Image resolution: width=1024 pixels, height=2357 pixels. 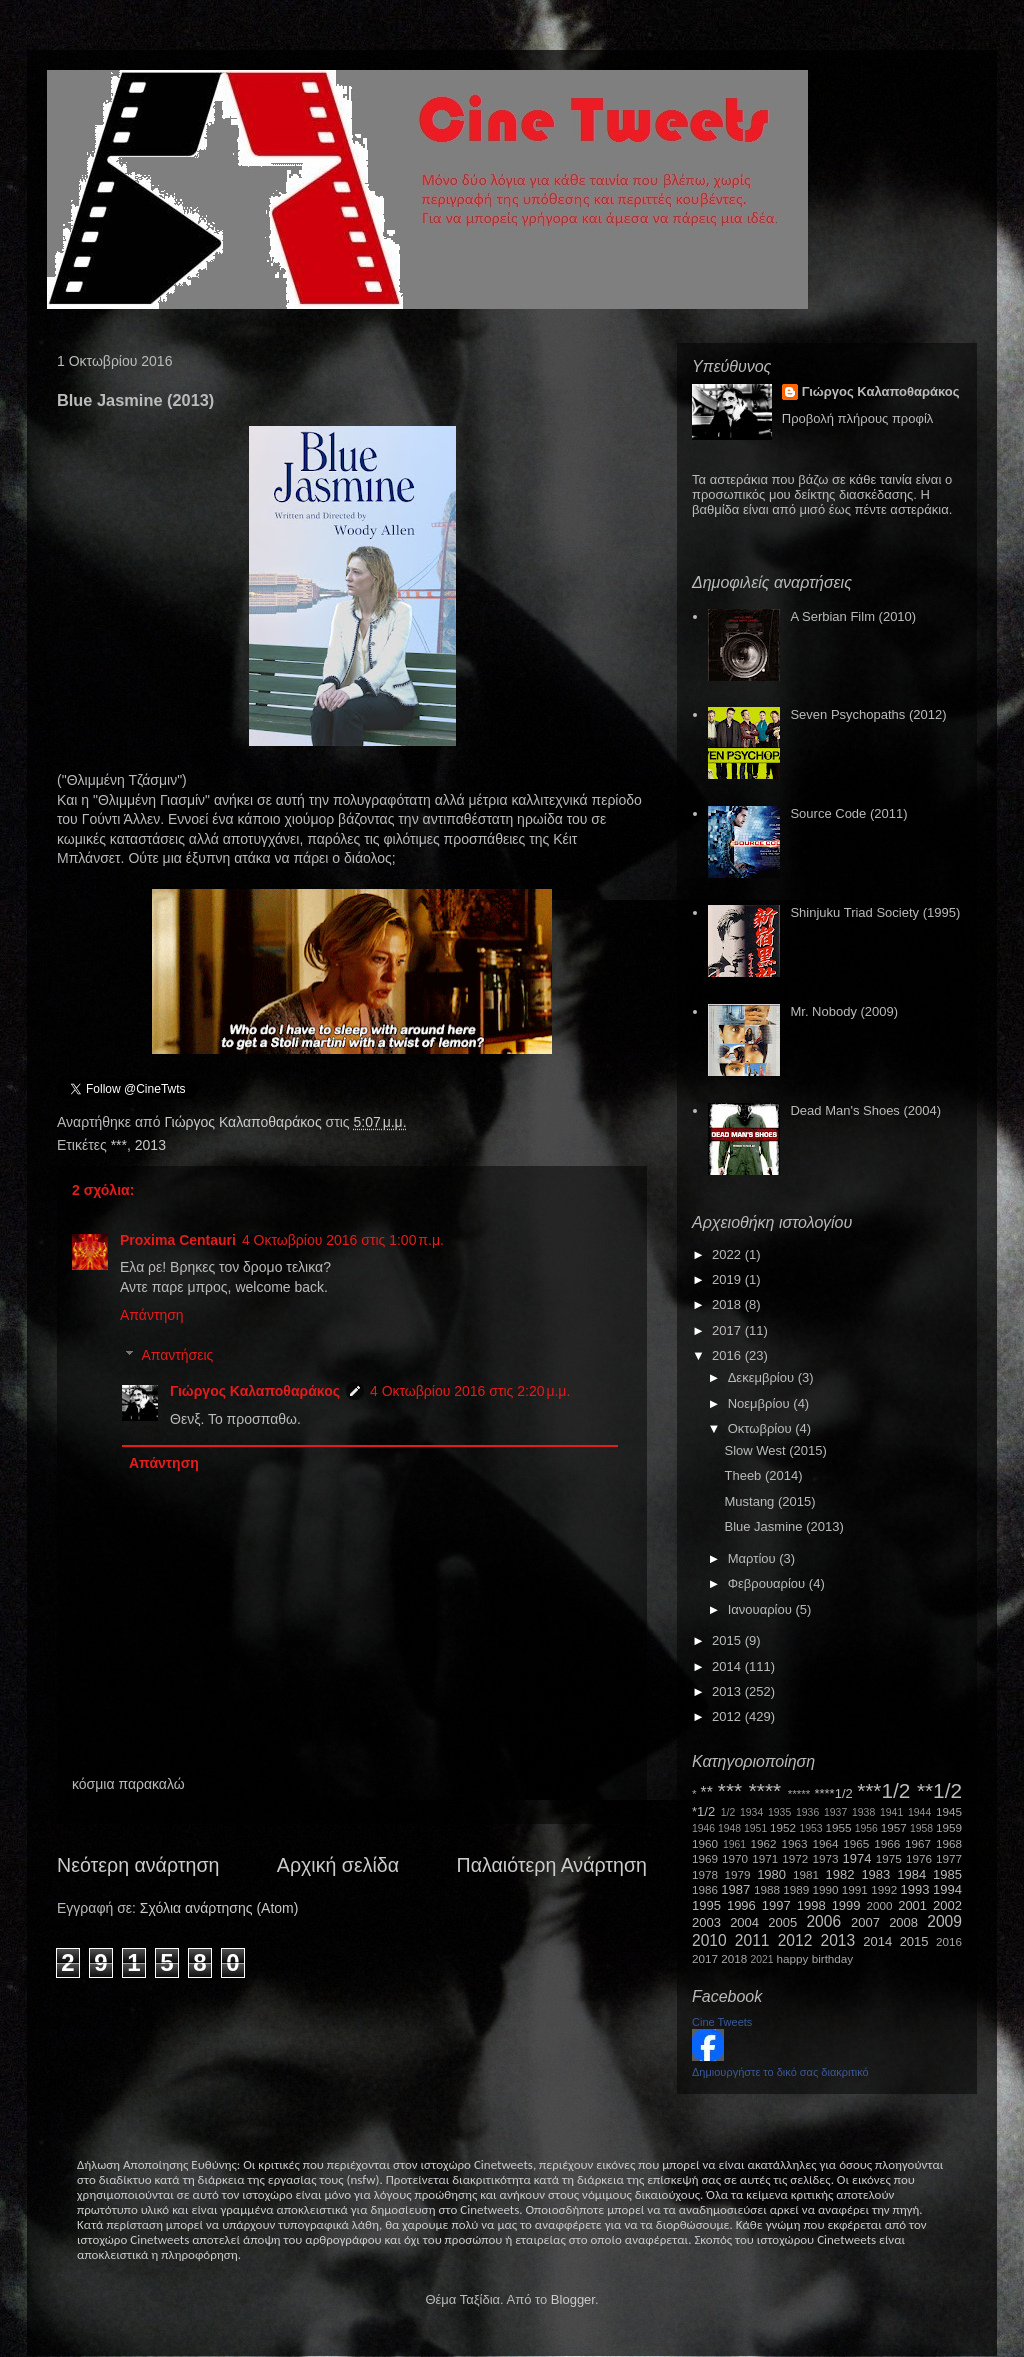 I want to click on 1935, so click(x=779, y=1812).